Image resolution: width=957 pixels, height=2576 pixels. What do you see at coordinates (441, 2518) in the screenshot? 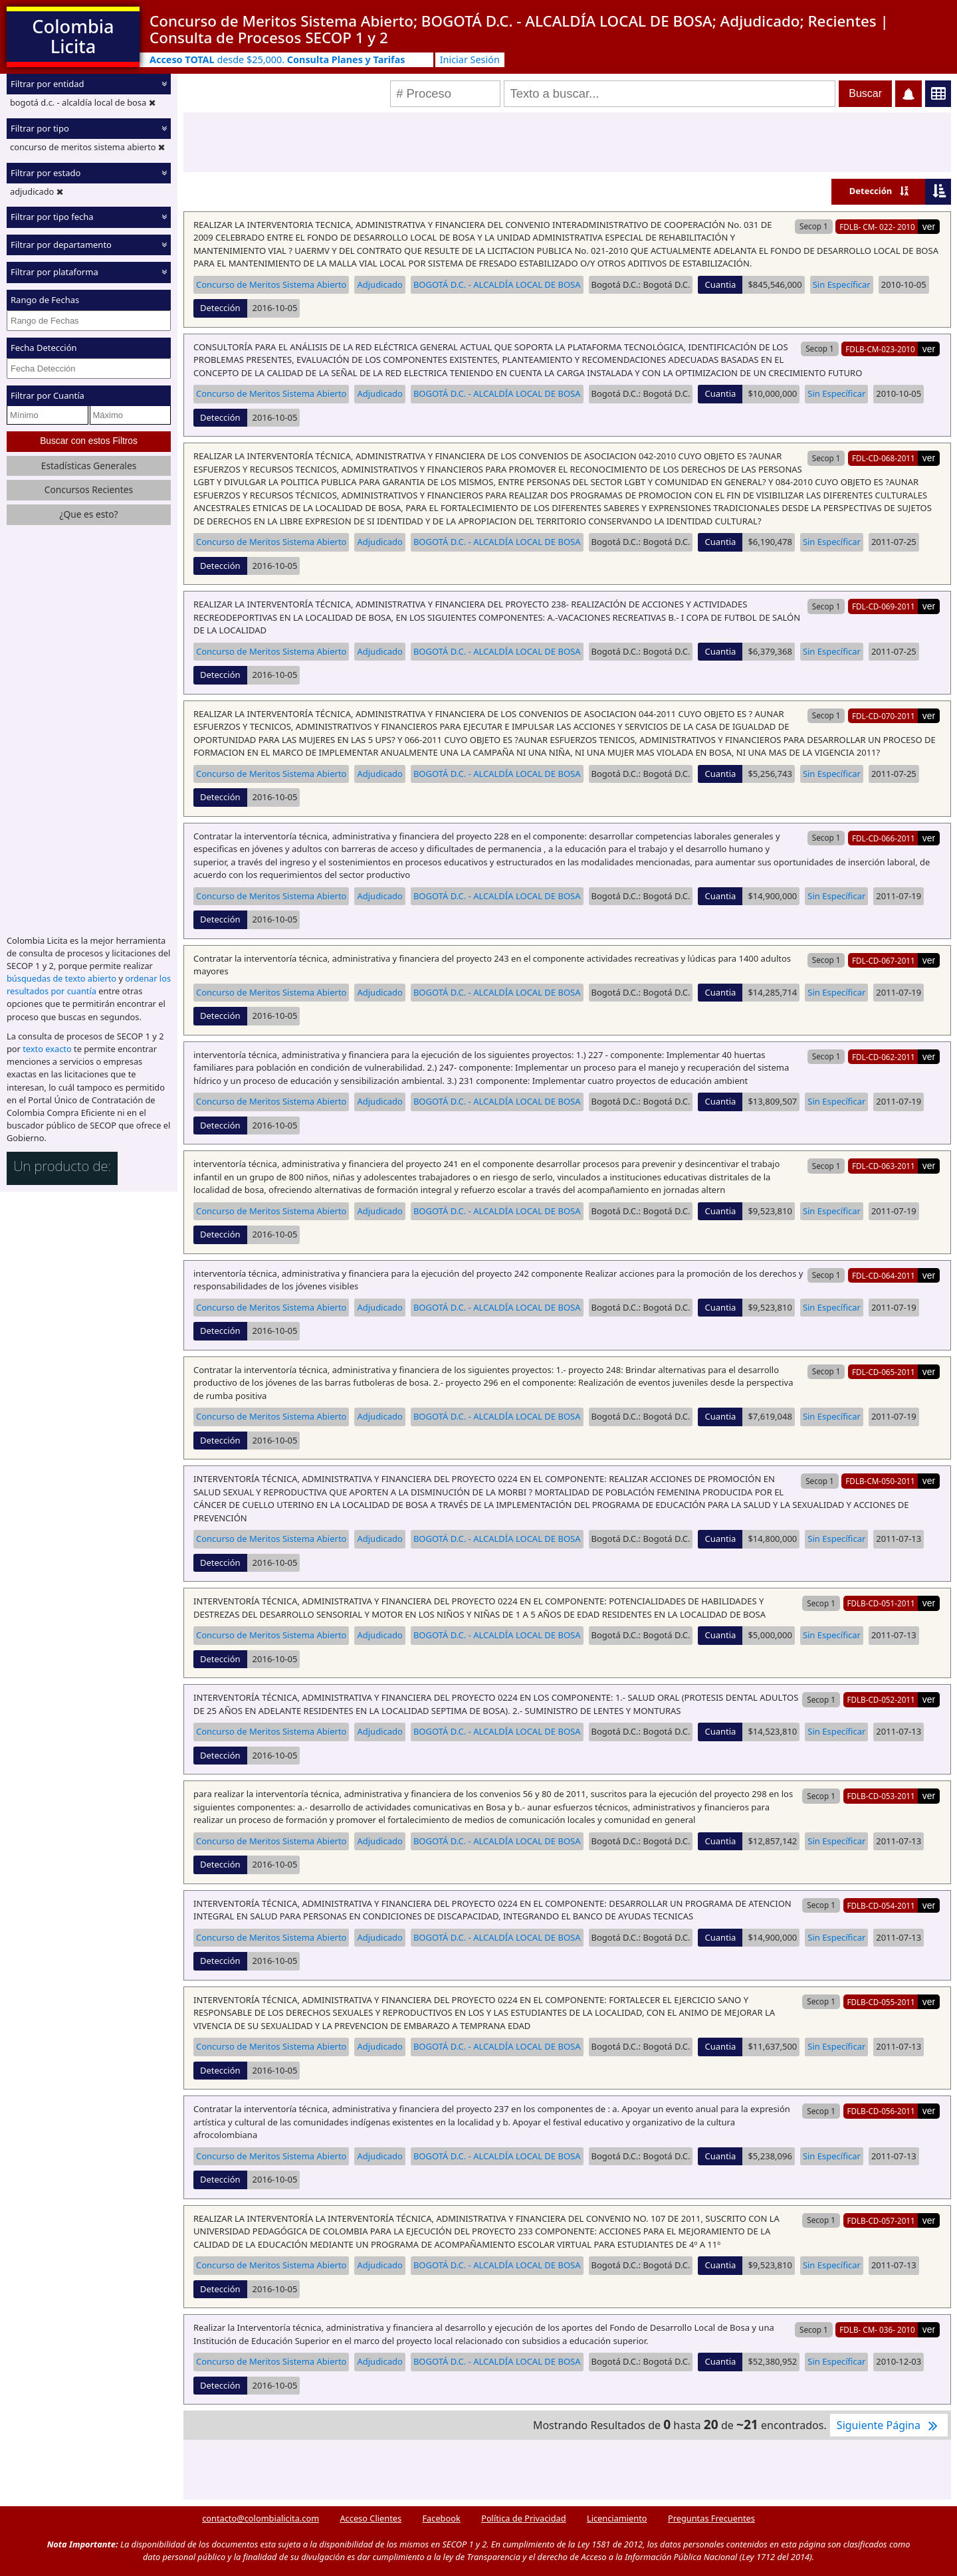
I see `Facebook` at bounding box center [441, 2518].